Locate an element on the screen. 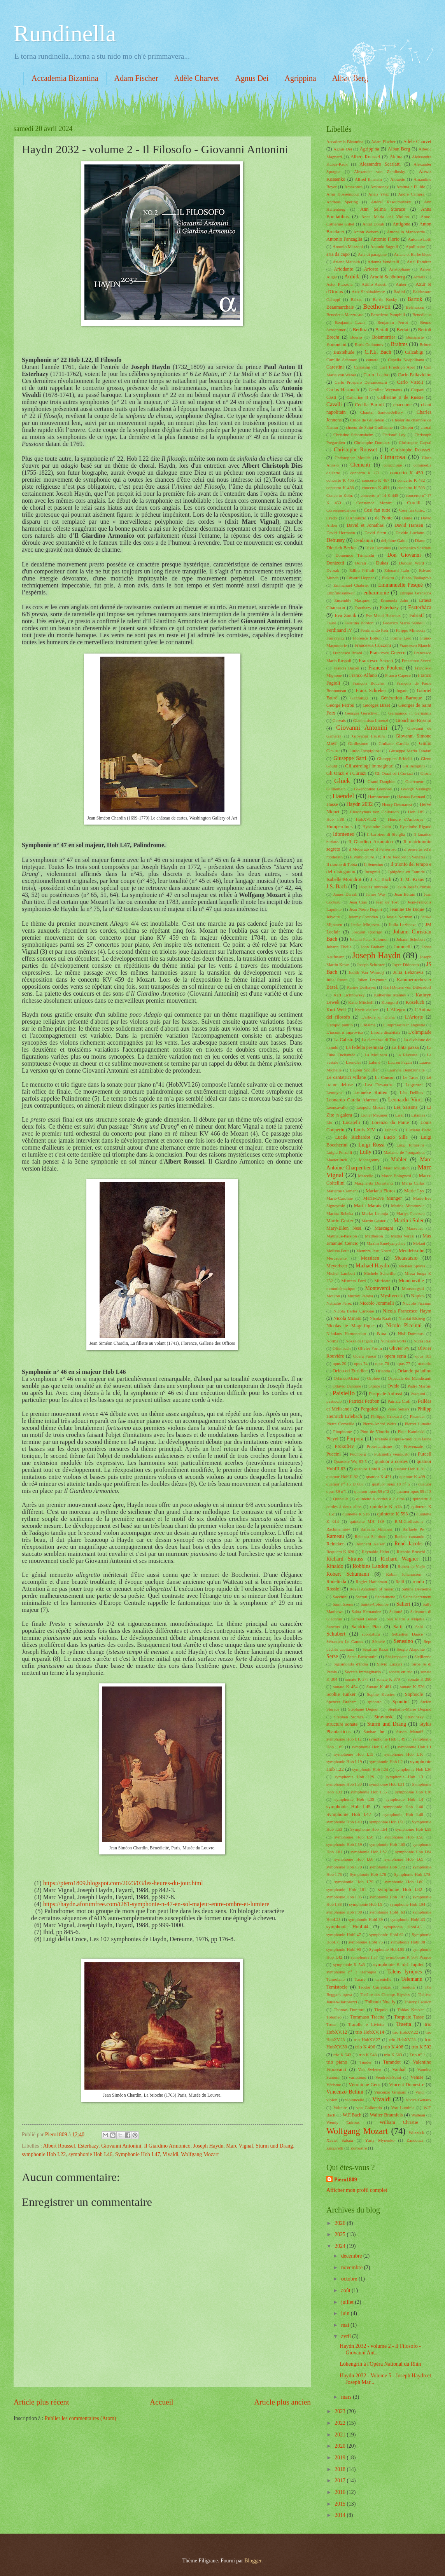 The width and height of the screenshot is (445, 2576). Traetta is located at coordinates (403, 2024).